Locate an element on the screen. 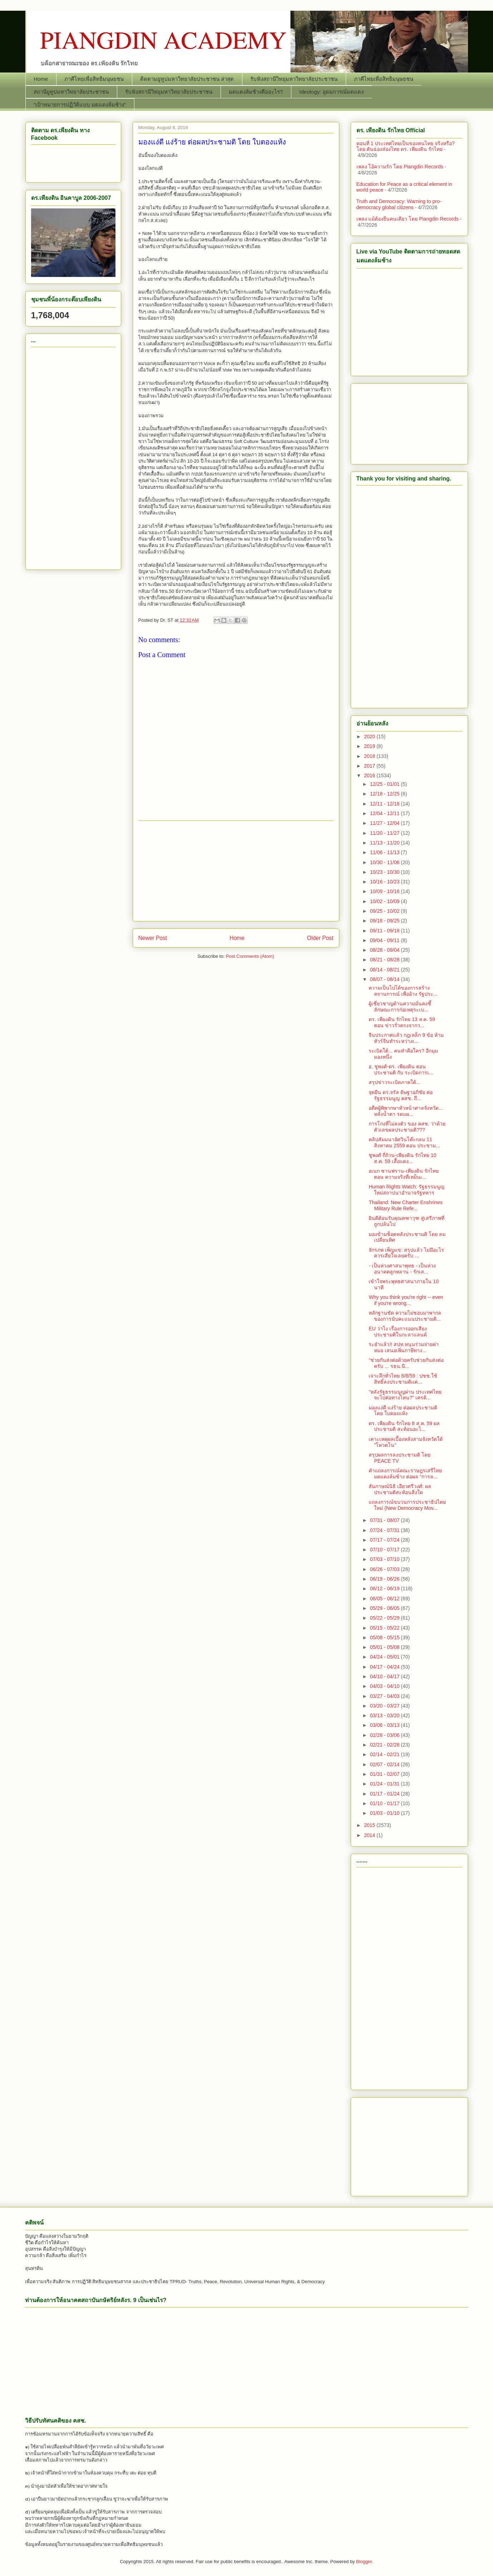  ติดตามยูทูปมหาวิทยาลัยประชาชน ล่าสุด is located at coordinates (187, 79).